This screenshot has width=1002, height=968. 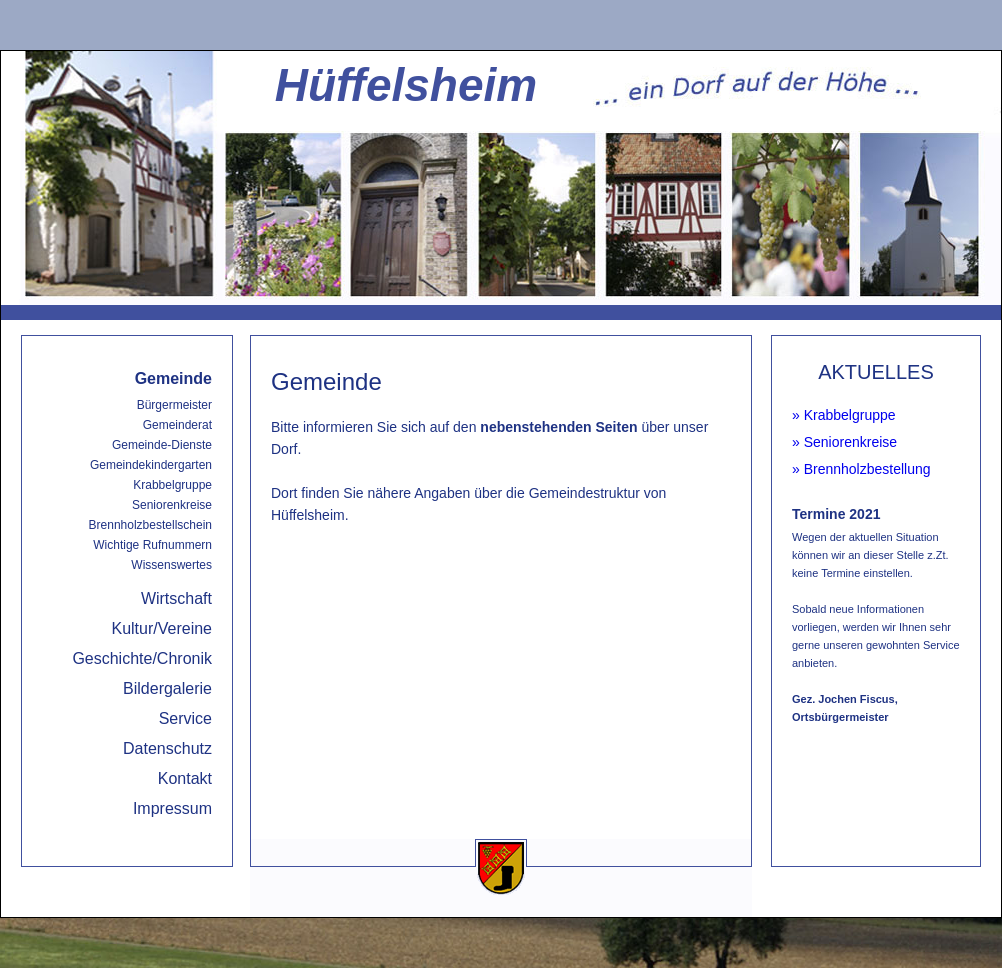 I want to click on » Seniorenkreise, so click(x=844, y=442).